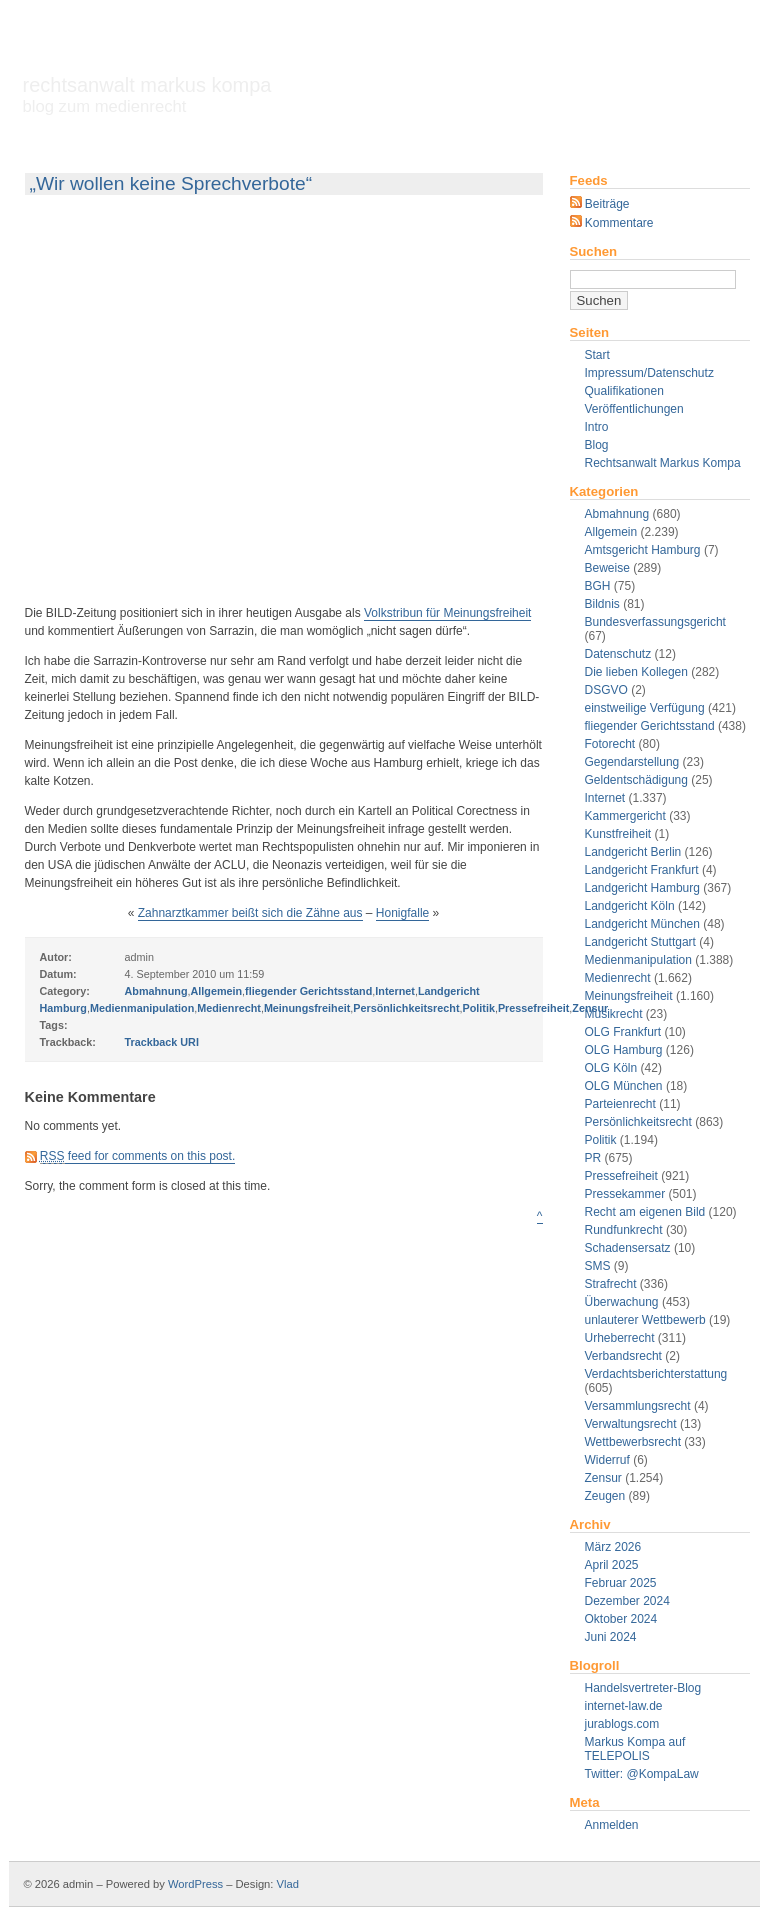  I want to click on Geldentschädigung, so click(636, 780).